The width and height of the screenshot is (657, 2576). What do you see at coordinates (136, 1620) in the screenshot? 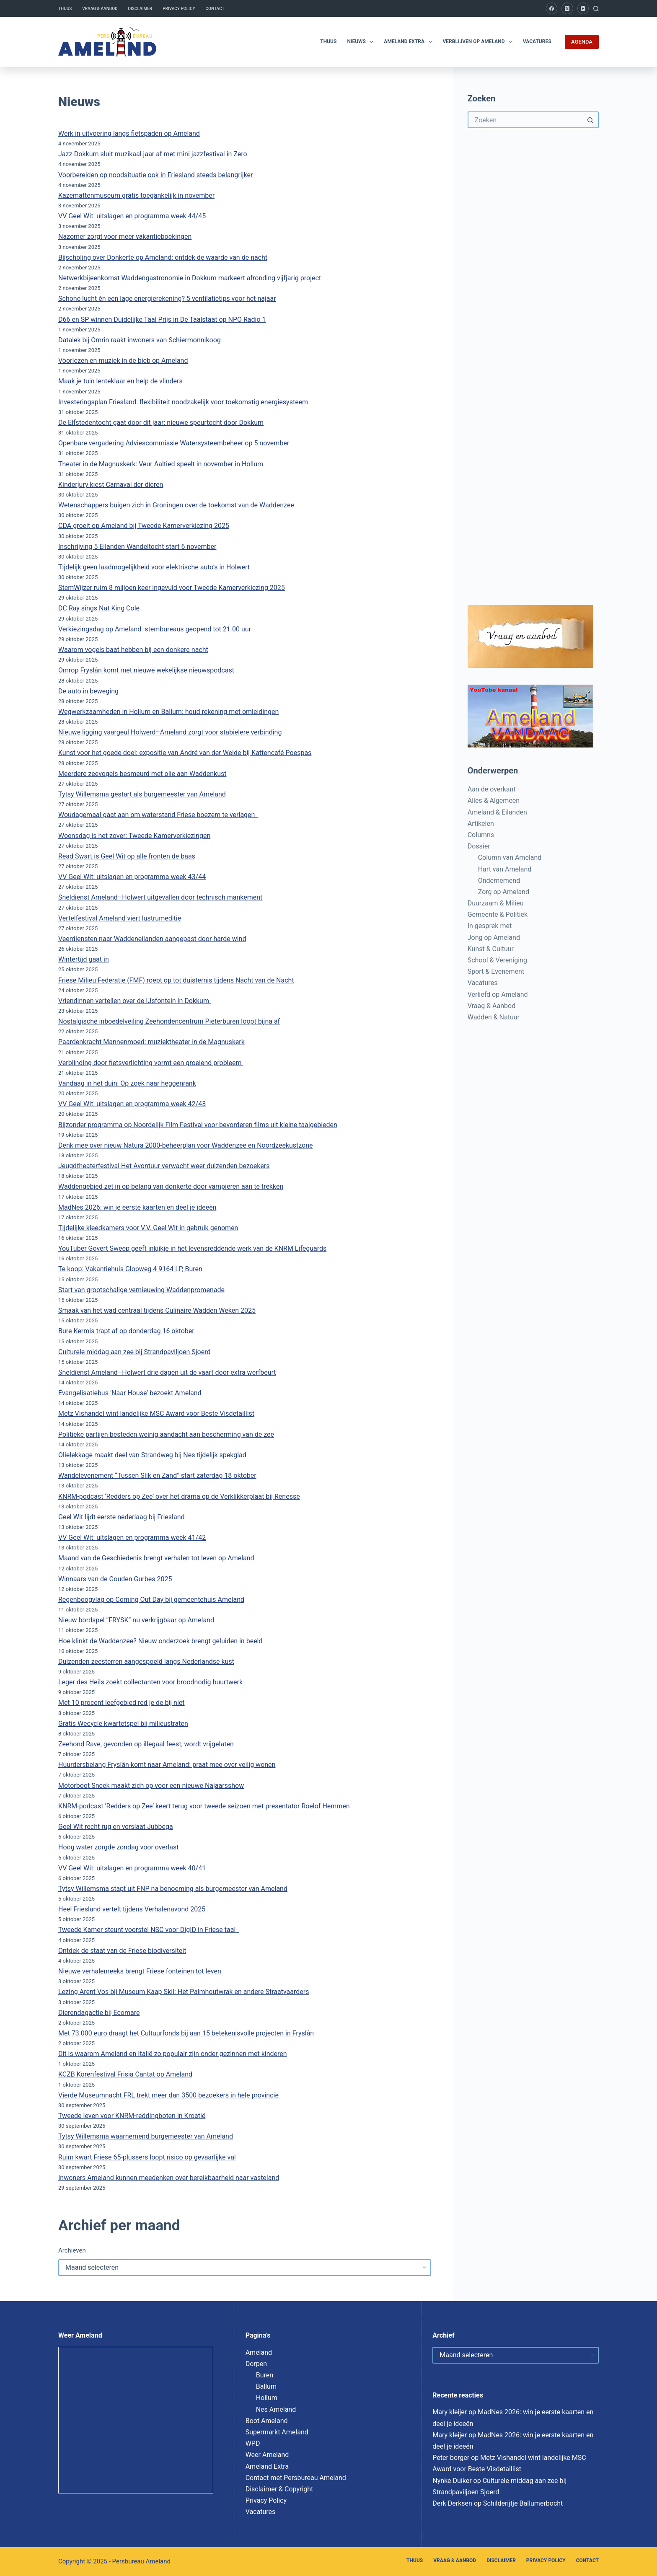
I see `Nieuw bordspel “FRYSK” nu verkrijgbaar op Ameland` at bounding box center [136, 1620].